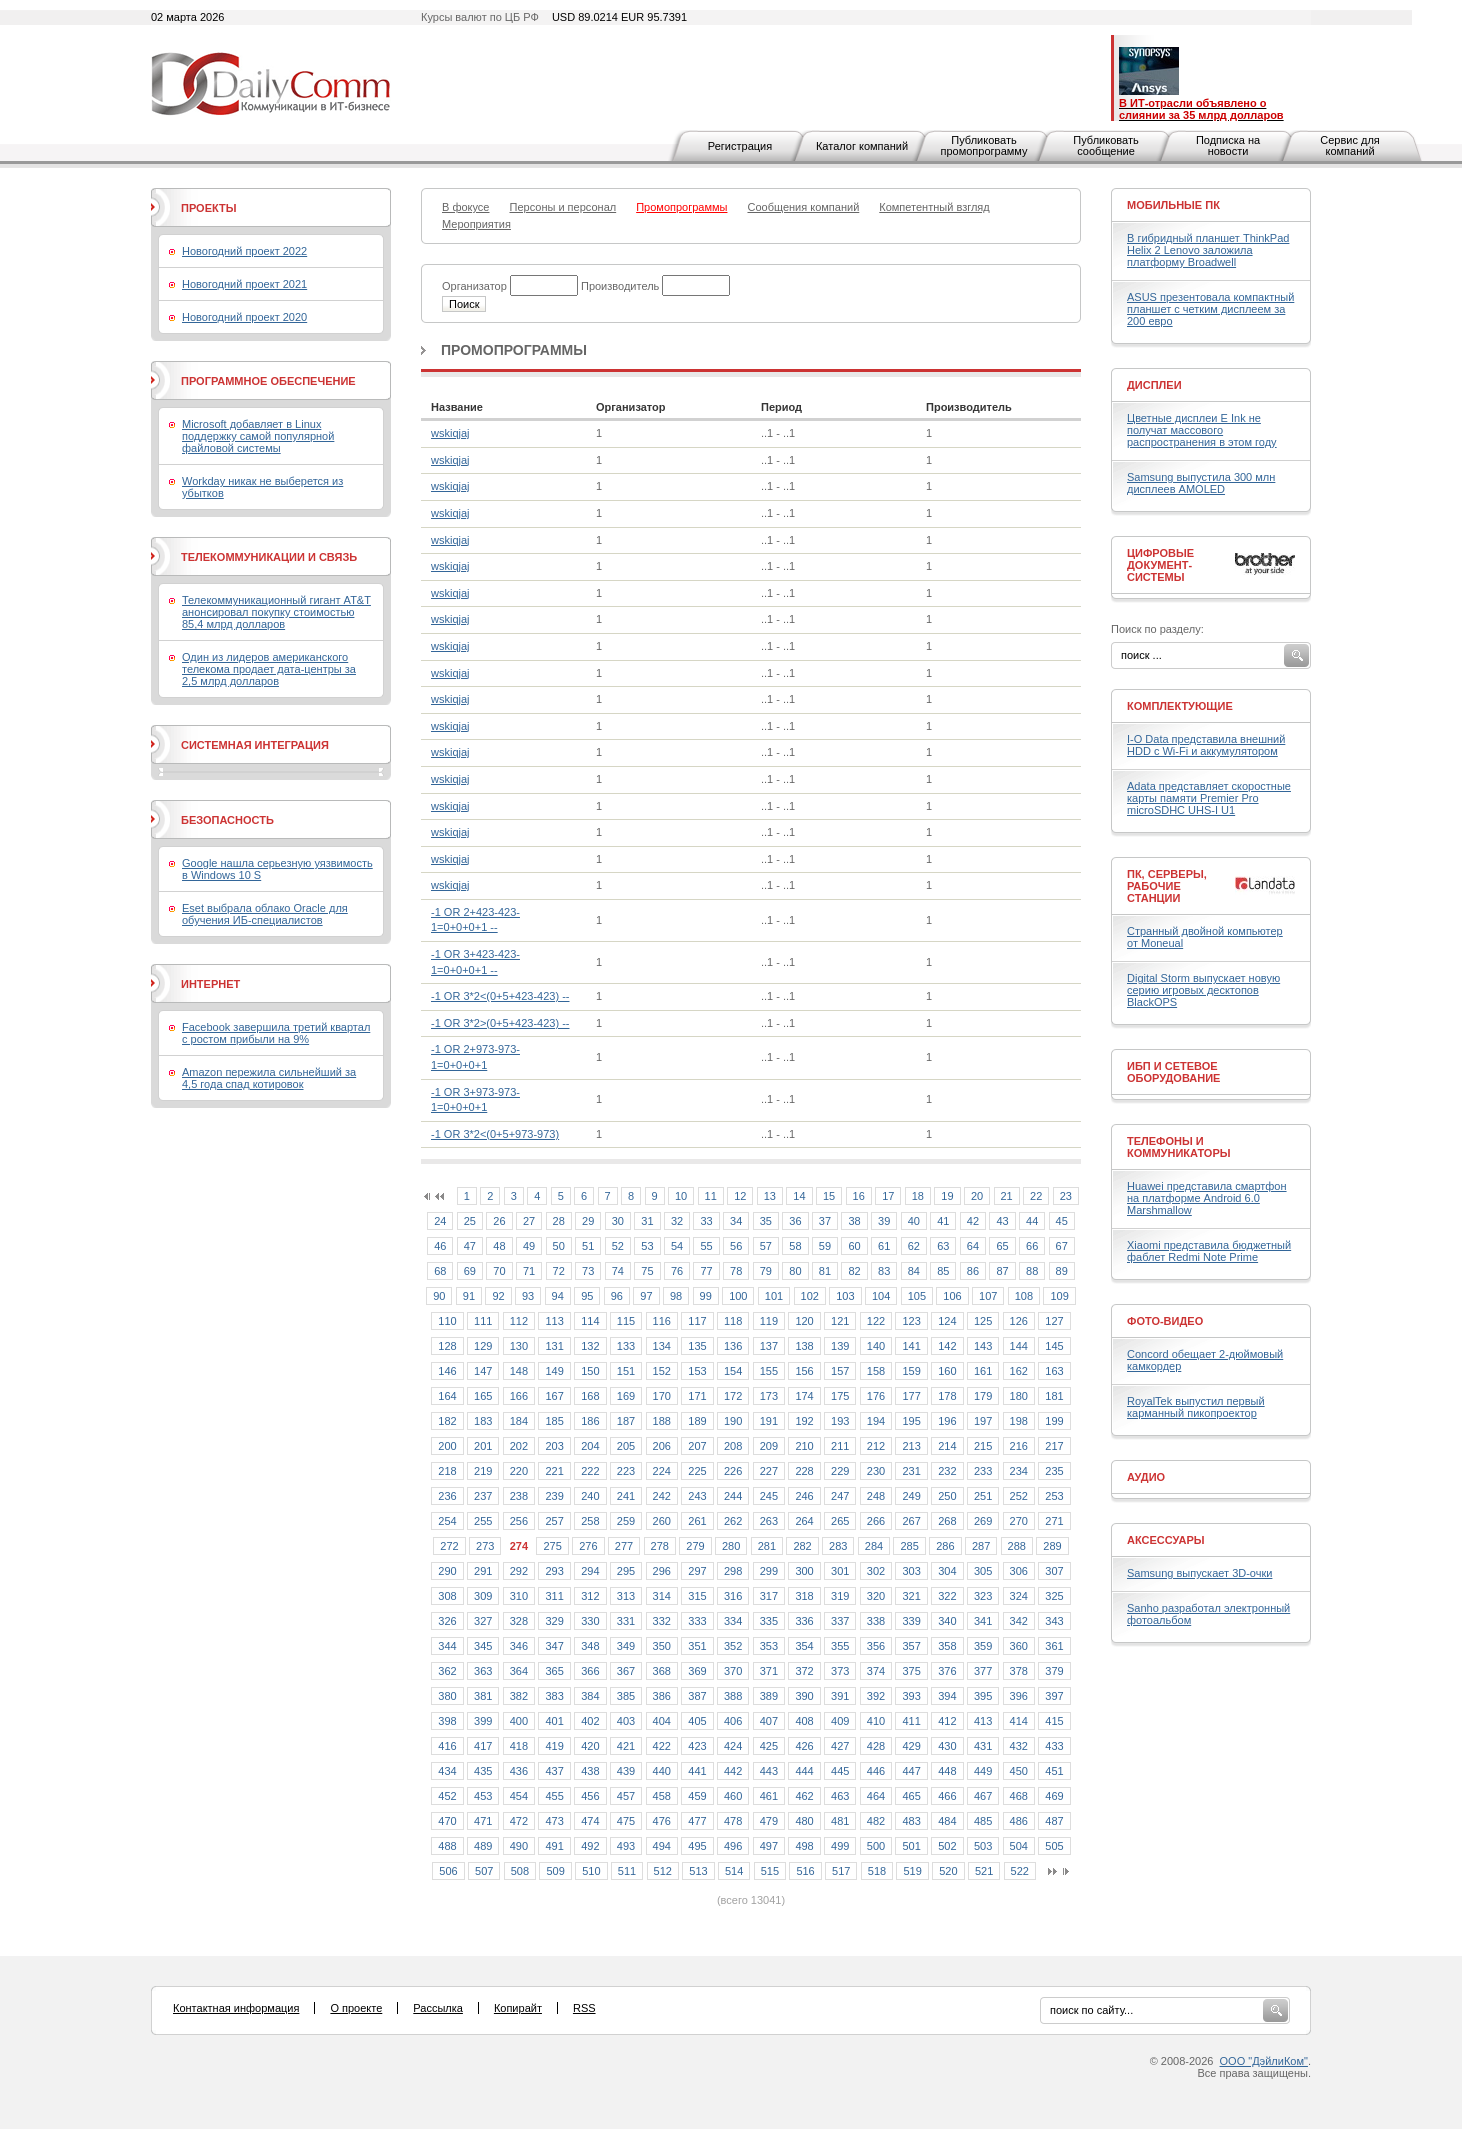 The image size is (1462, 2129). I want to click on 234, so click(1019, 1471).